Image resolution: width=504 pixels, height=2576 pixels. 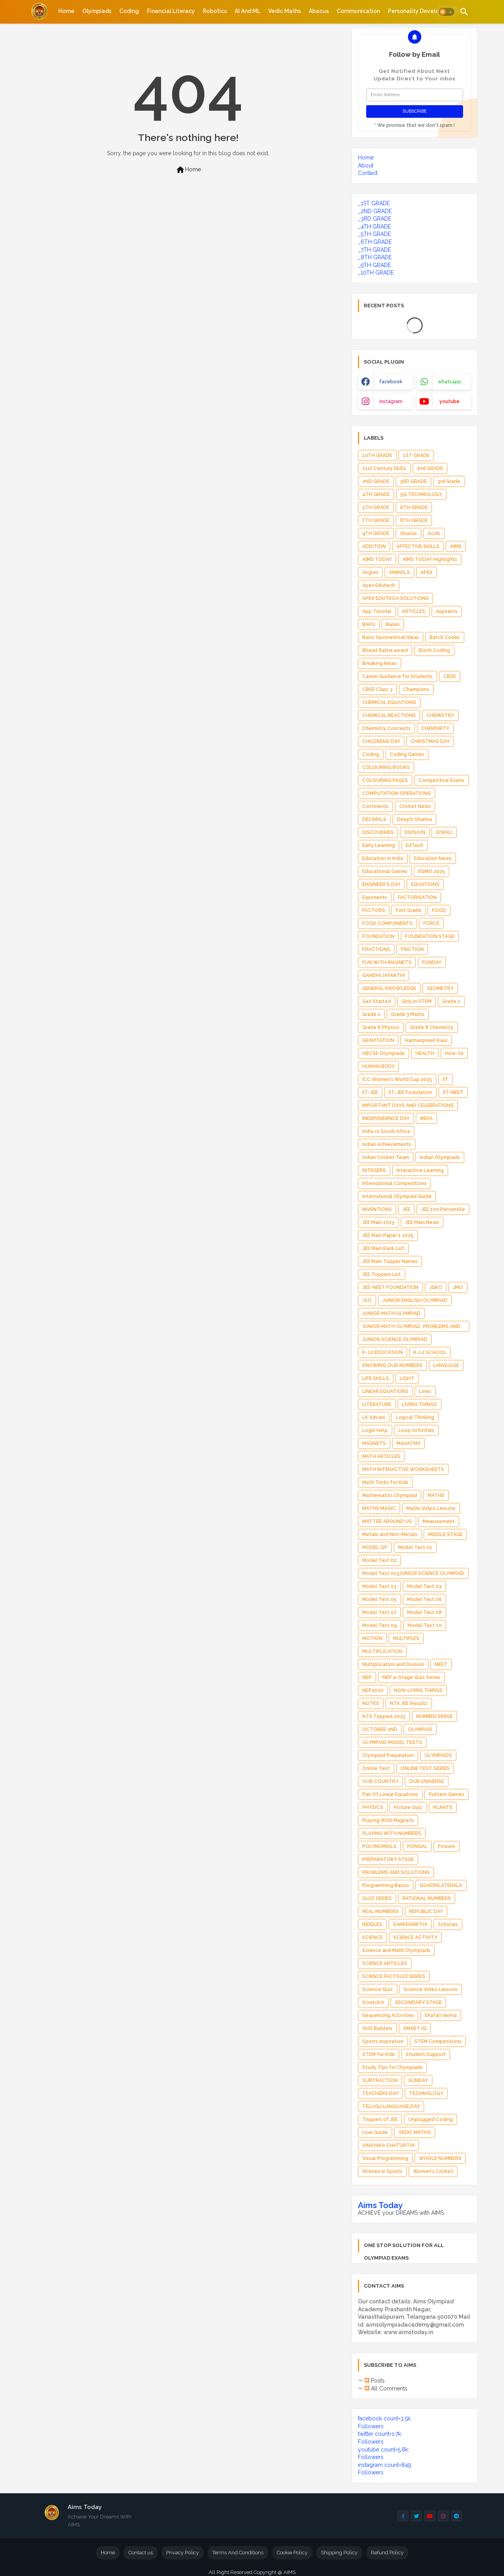 What do you see at coordinates (389, 988) in the screenshot?
I see `GENERAL KNOWLEDGE` at bounding box center [389, 988].